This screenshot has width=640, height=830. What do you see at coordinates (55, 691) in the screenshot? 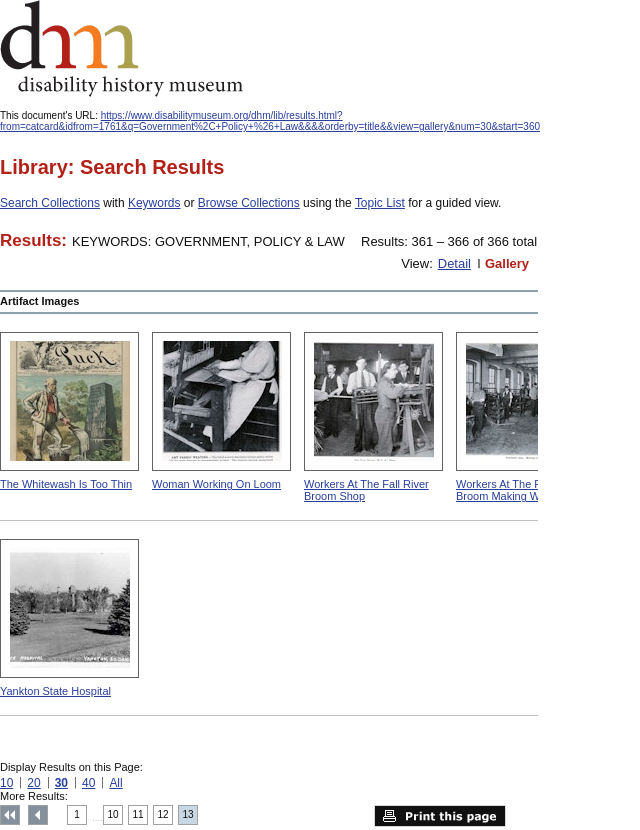
I see `Yankton State Hospital` at bounding box center [55, 691].